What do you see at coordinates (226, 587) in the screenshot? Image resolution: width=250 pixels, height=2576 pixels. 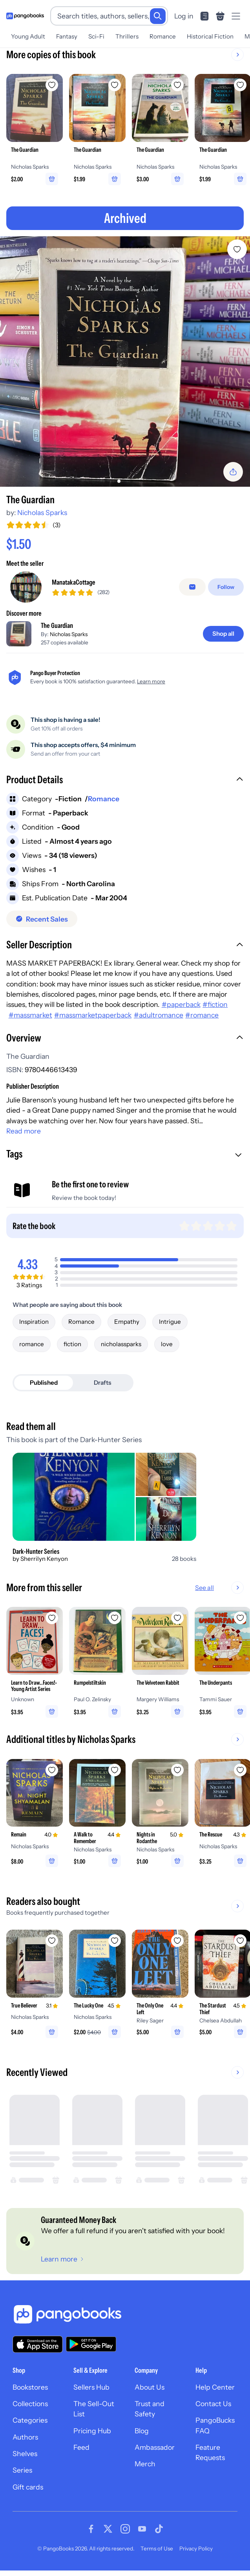 I see `[Follow]` at bounding box center [226, 587].